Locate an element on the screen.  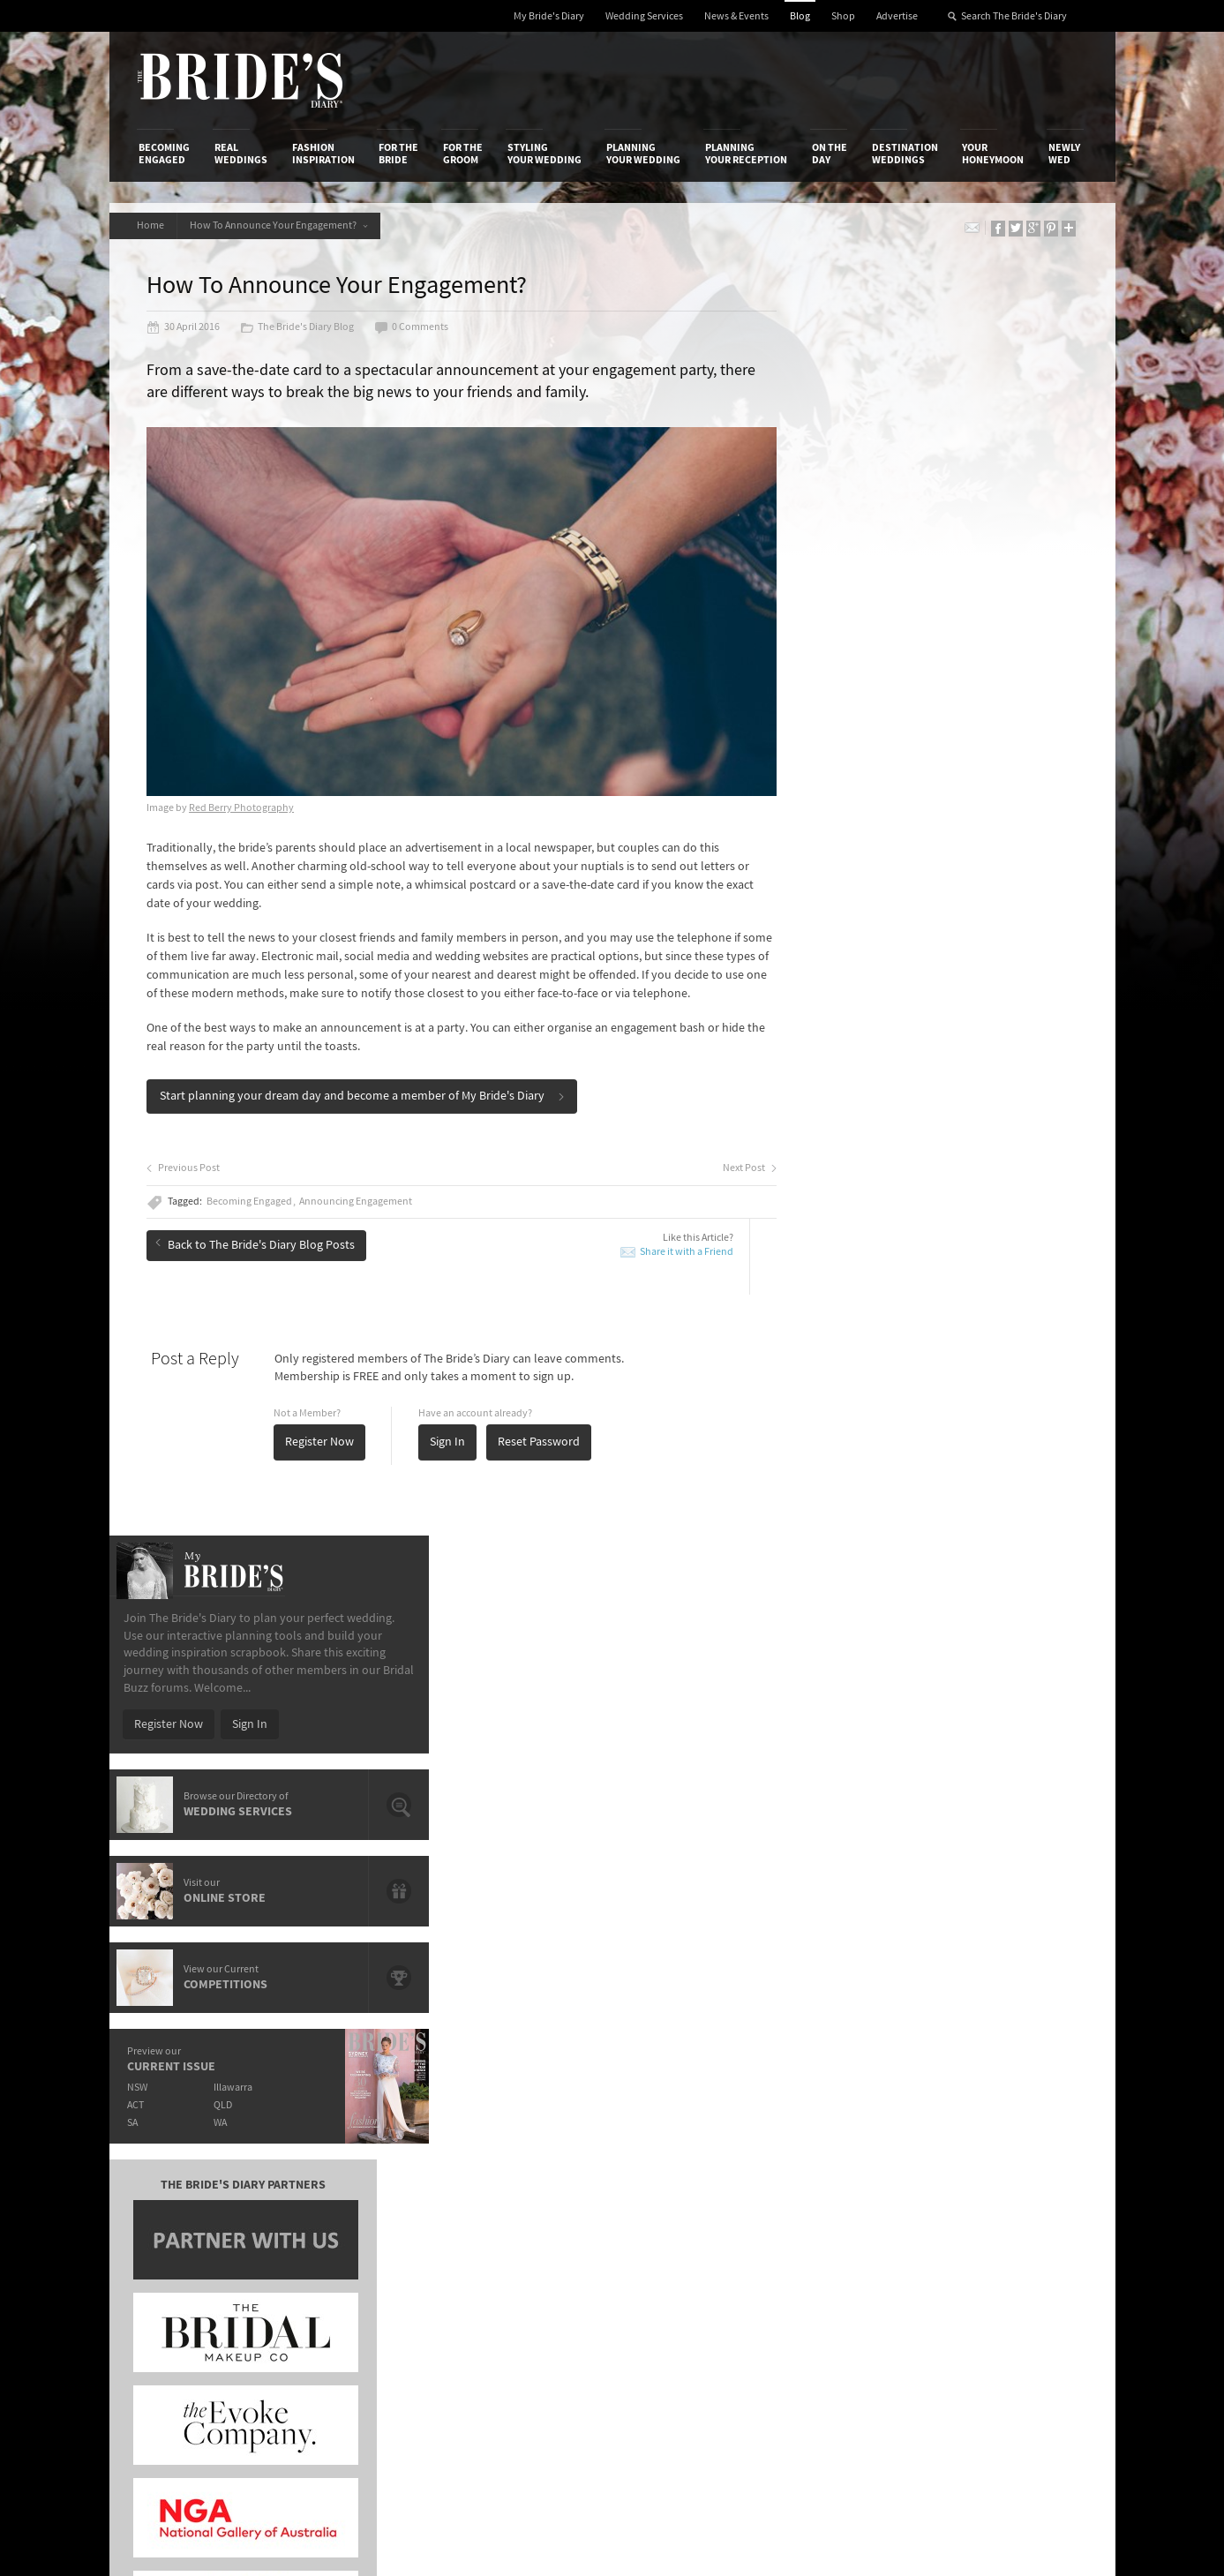
How To Announce Your Engagement? is located at coordinates (282, 225).